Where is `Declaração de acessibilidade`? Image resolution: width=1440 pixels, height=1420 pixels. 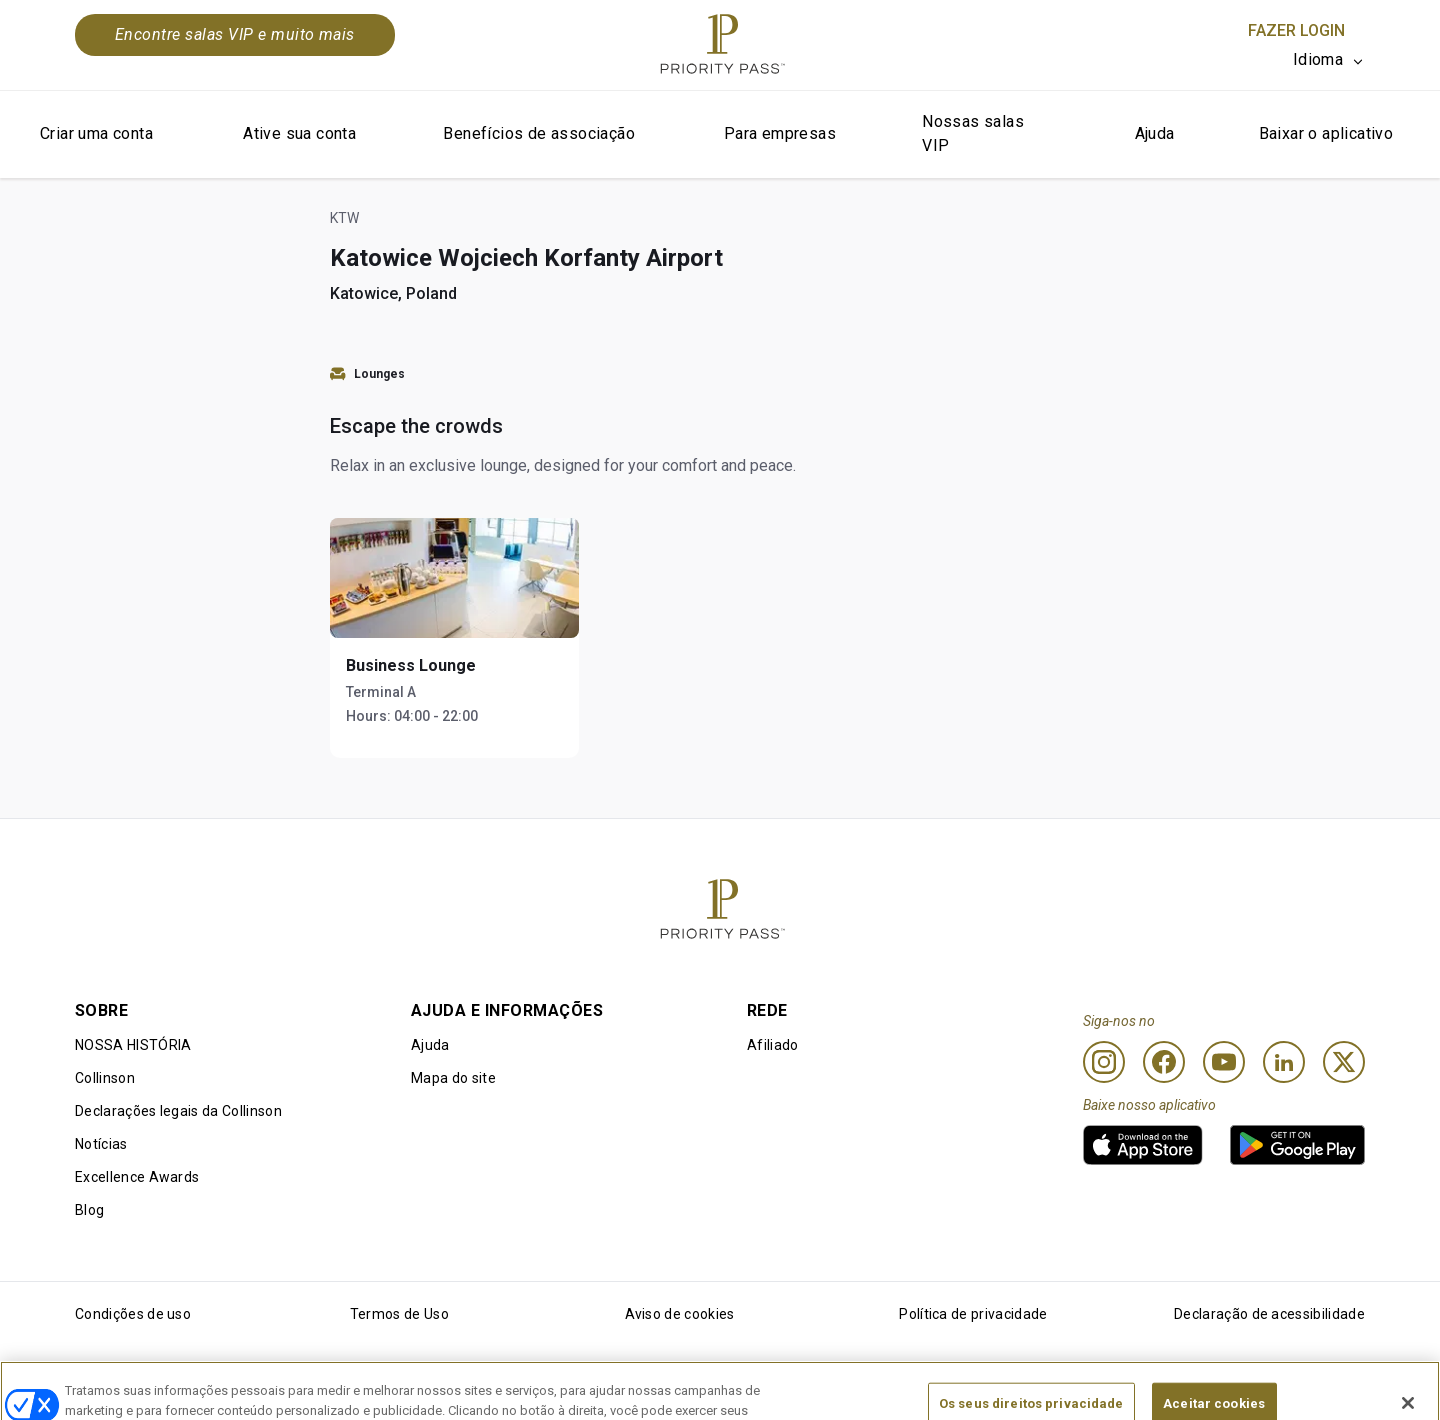
Declaração de acessibilidade is located at coordinates (1269, 1314).